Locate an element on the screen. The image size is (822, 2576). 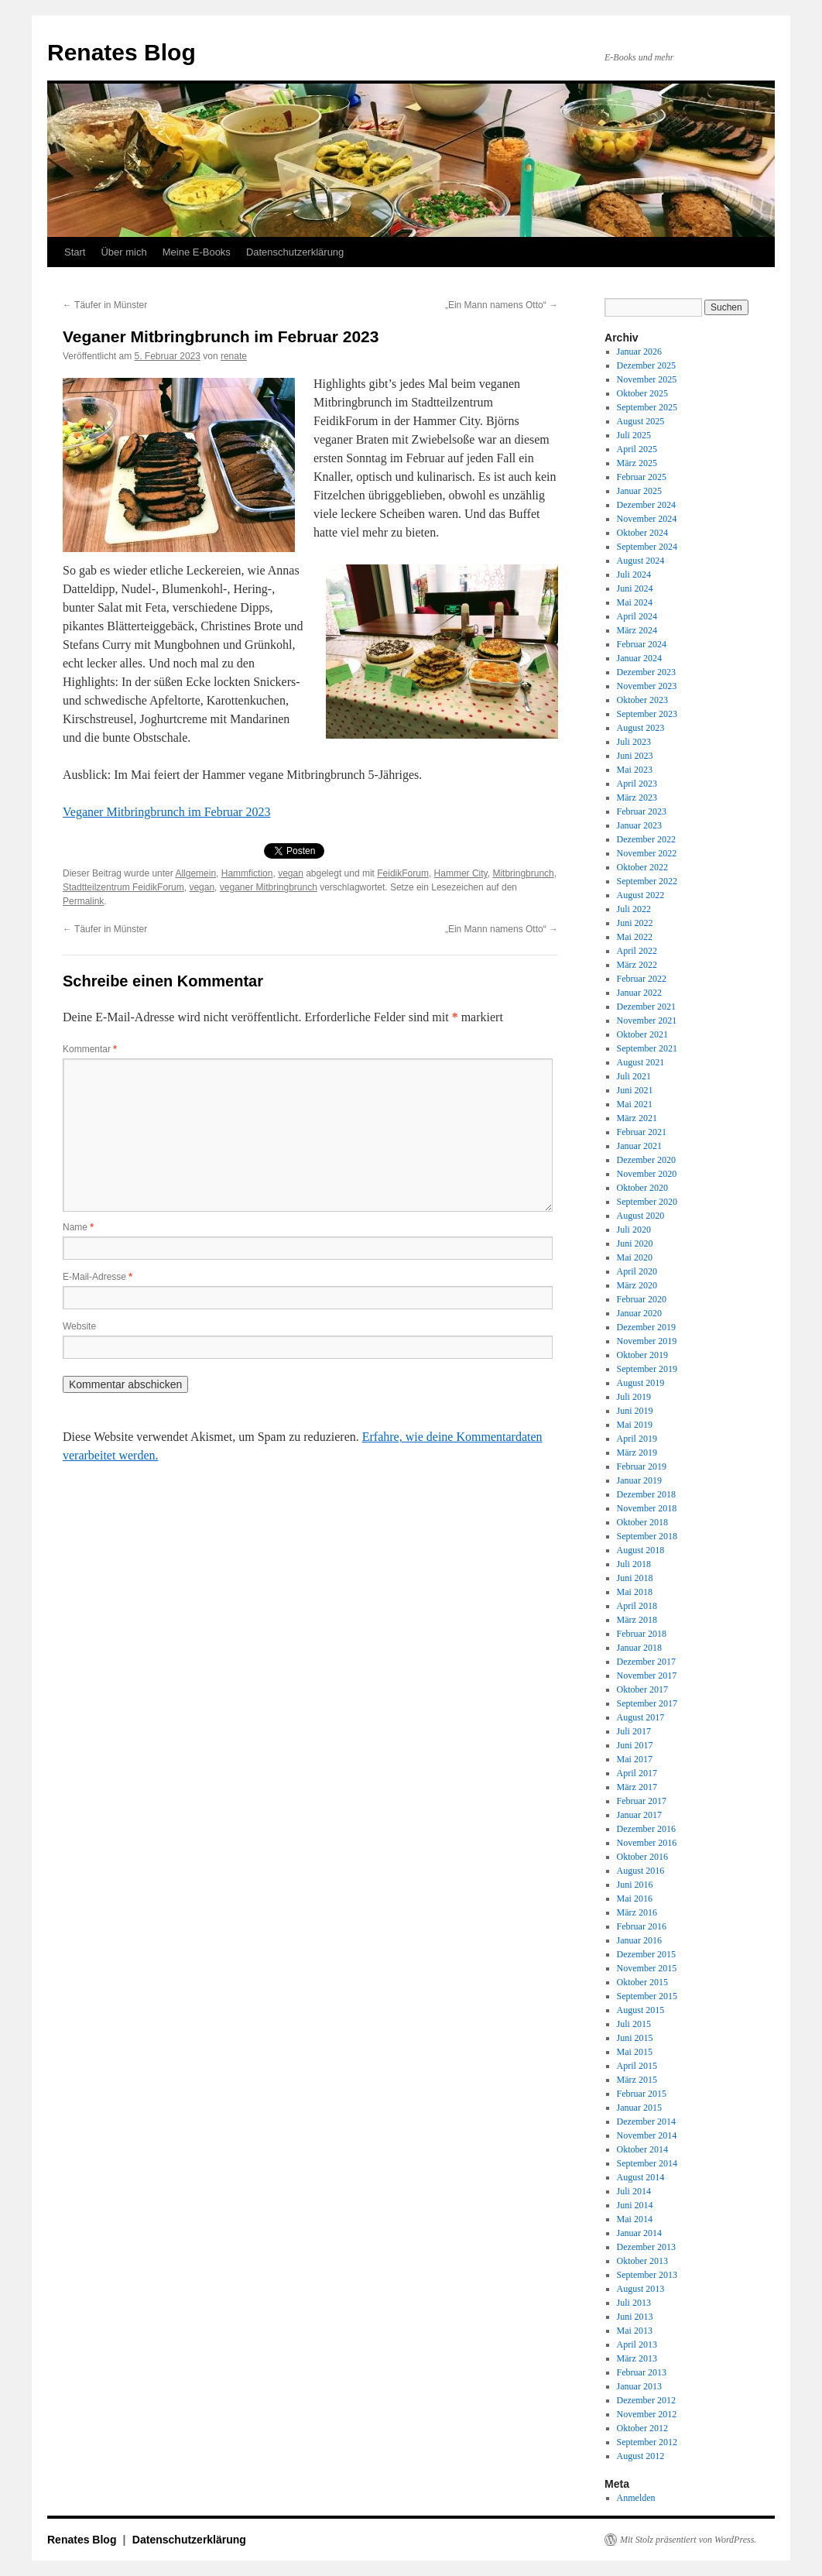
November 2019 is located at coordinates (647, 1341).